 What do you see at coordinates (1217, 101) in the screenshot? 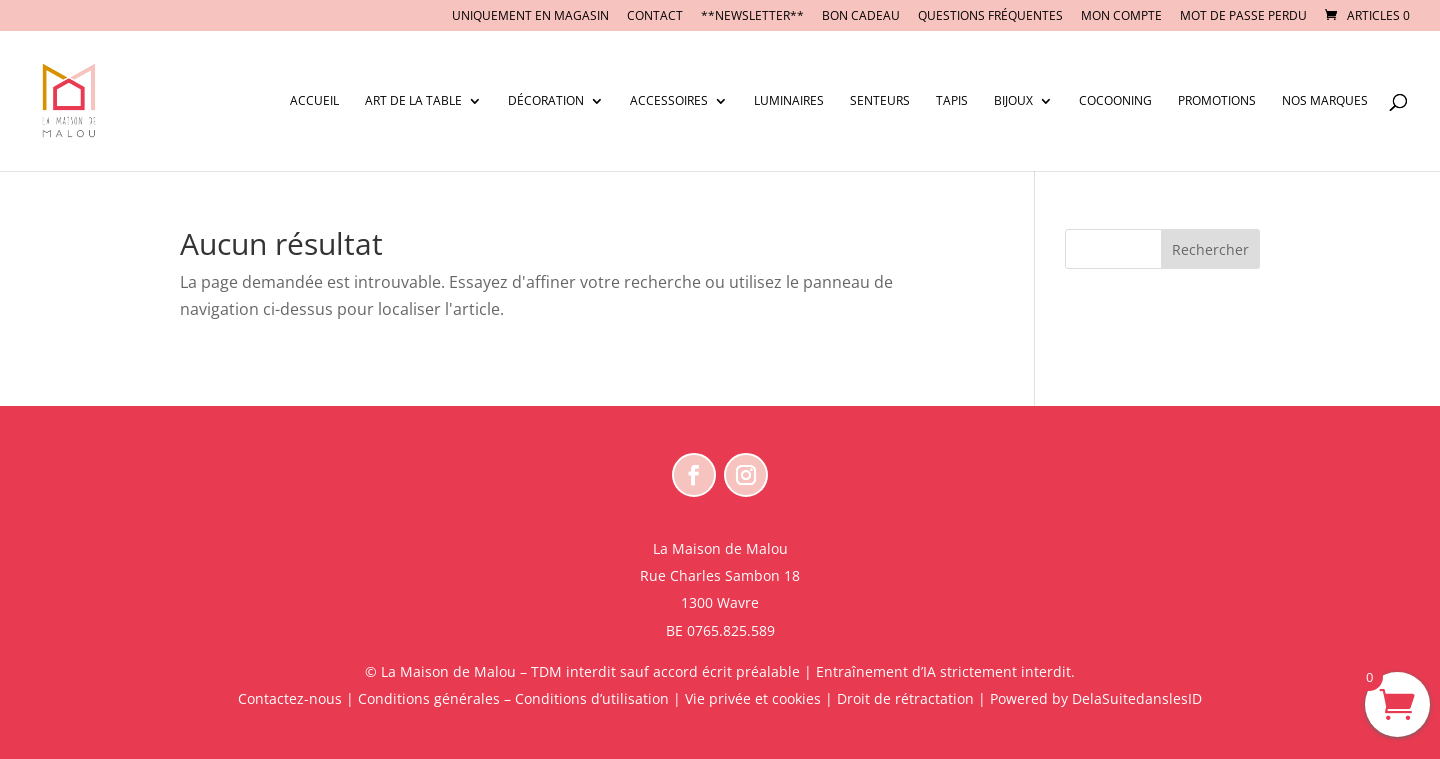
I see `Promotions` at bounding box center [1217, 101].